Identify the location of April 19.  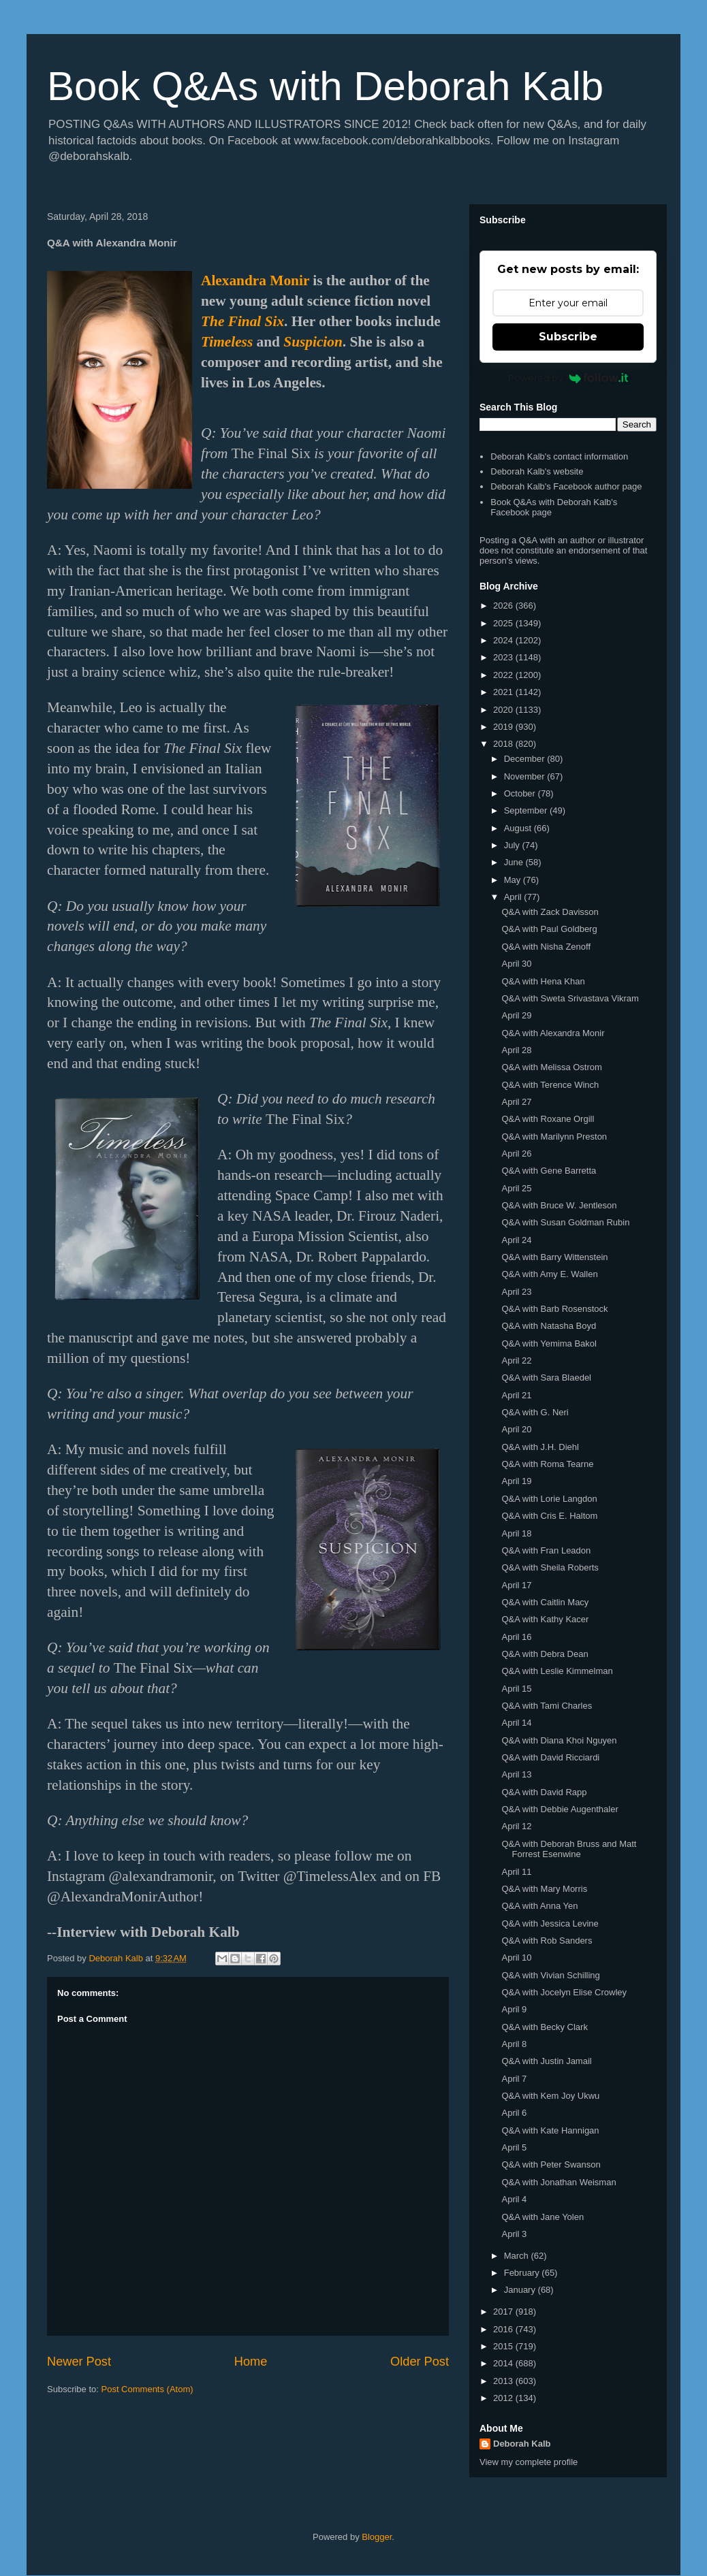
(516, 1481).